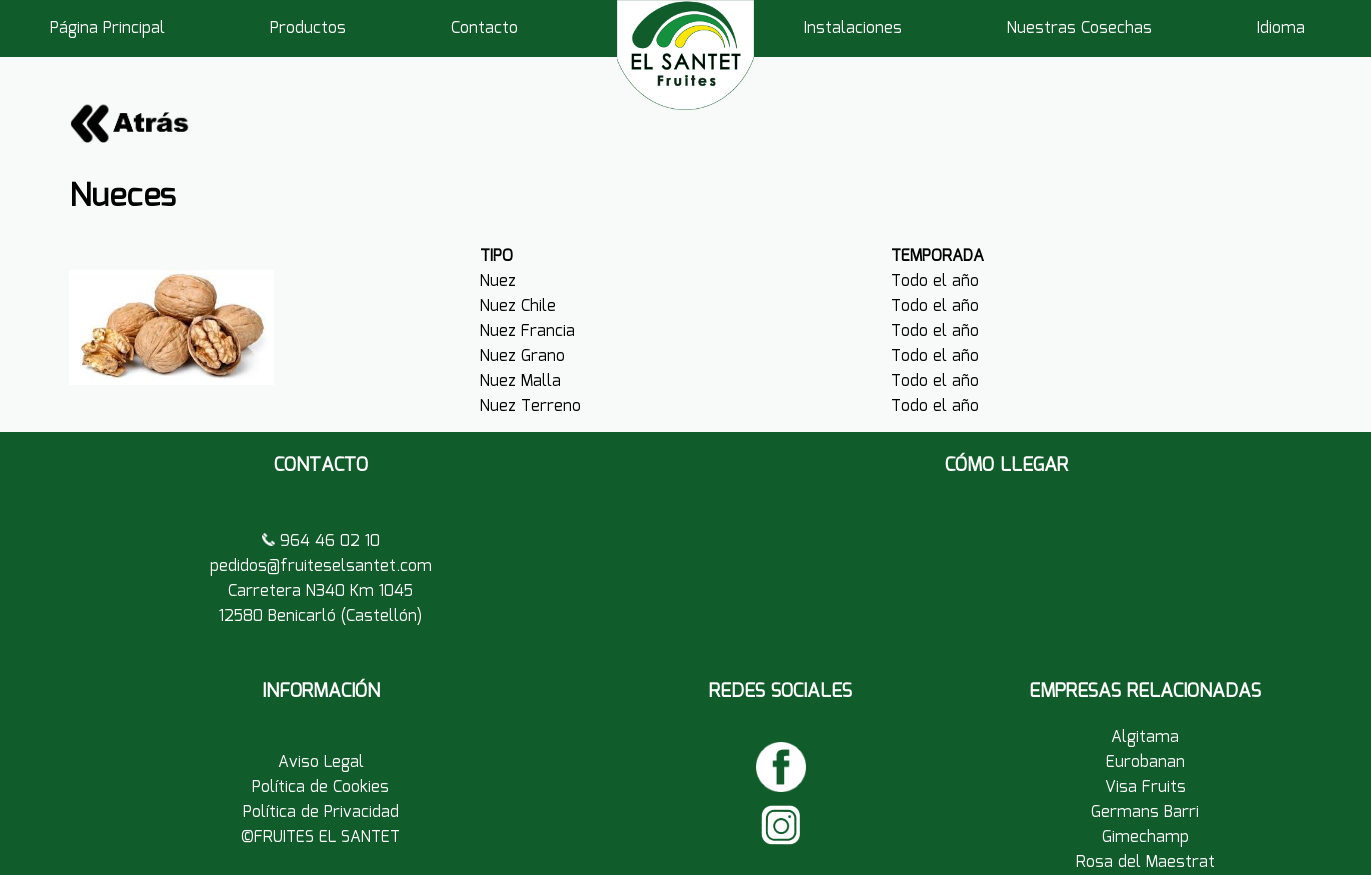 The width and height of the screenshot is (1371, 875). I want to click on Instalaciones, so click(853, 28).